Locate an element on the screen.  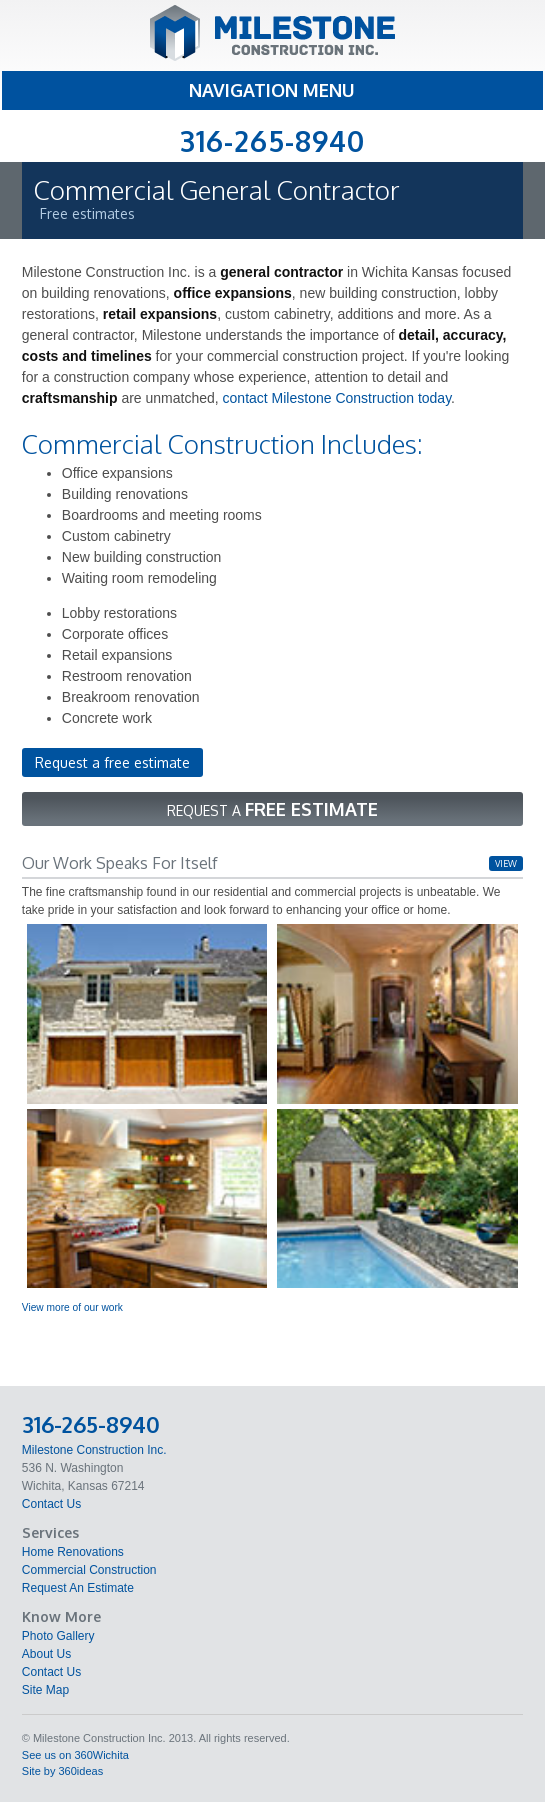
Photo Gallery is located at coordinates (58, 1636).